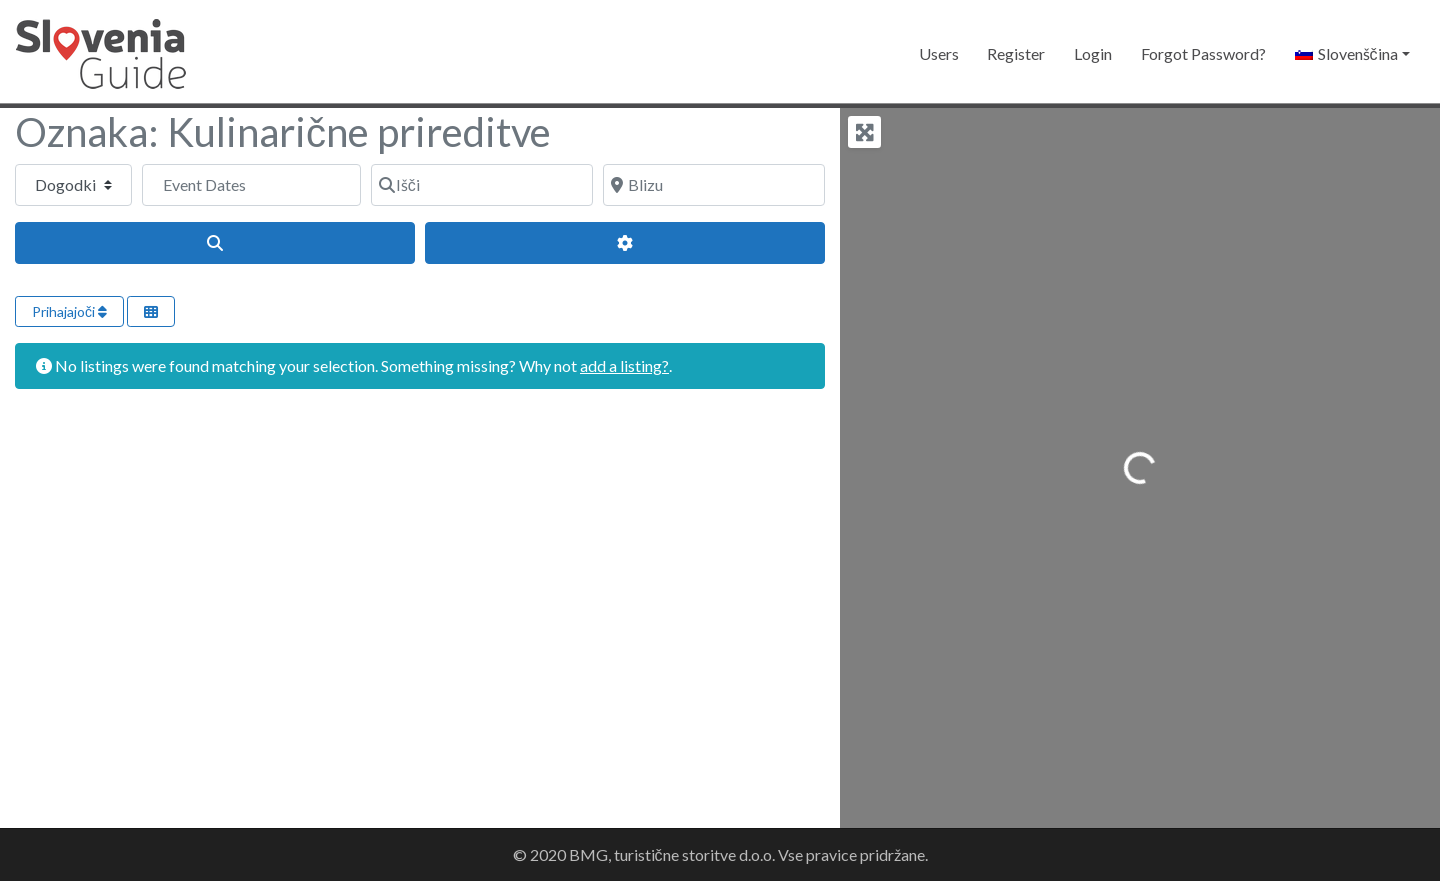  What do you see at coordinates (73, 185) in the screenshot?
I see `[Post Type]` at bounding box center [73, 185].